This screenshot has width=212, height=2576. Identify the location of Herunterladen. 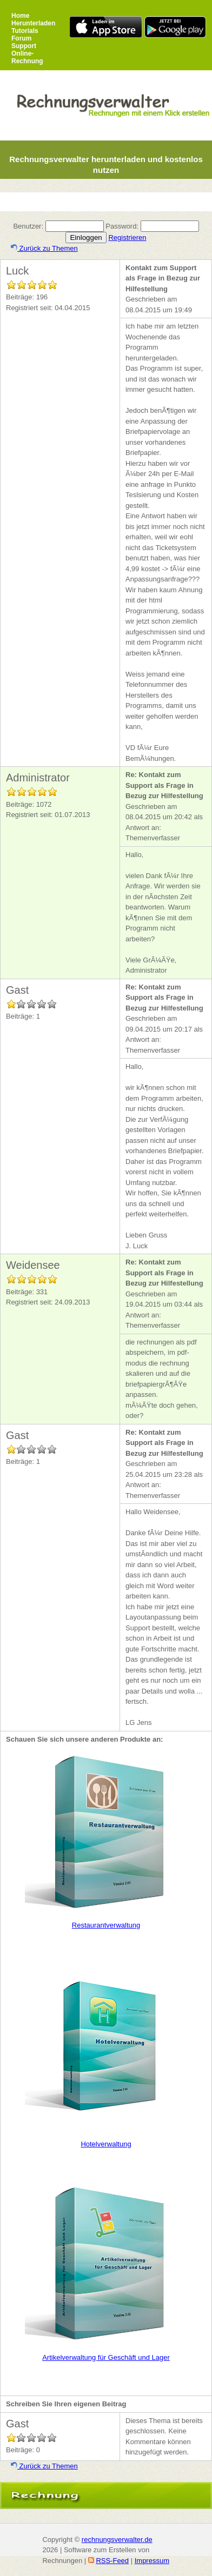
(33, 23).